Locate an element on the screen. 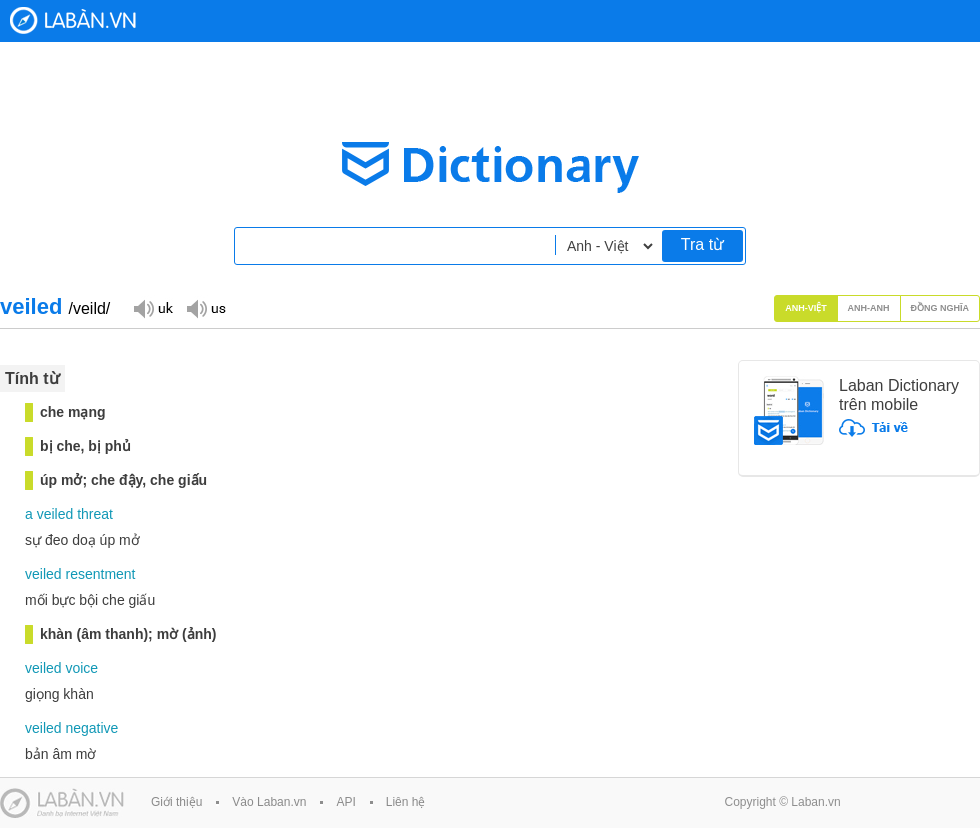 The width and height of the screenshot is (980, 828). Giới thiệu is located at coordinates (176, 802).